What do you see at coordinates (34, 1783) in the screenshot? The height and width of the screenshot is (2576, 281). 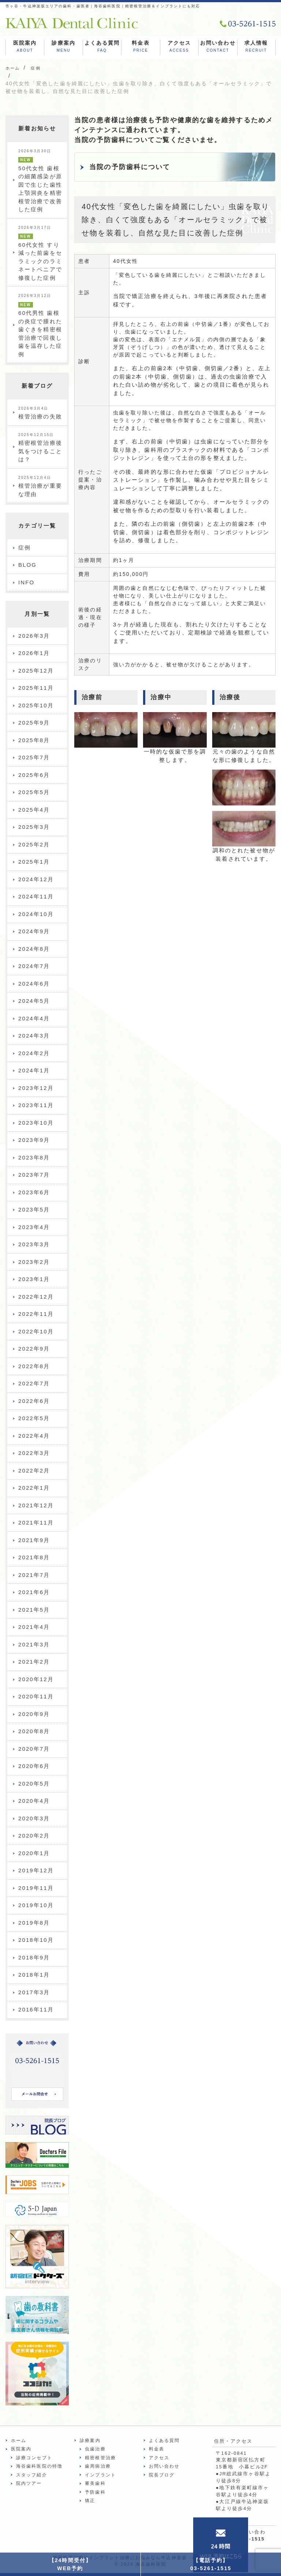 I see `2020年5月` at bounding box center [34, 1783].